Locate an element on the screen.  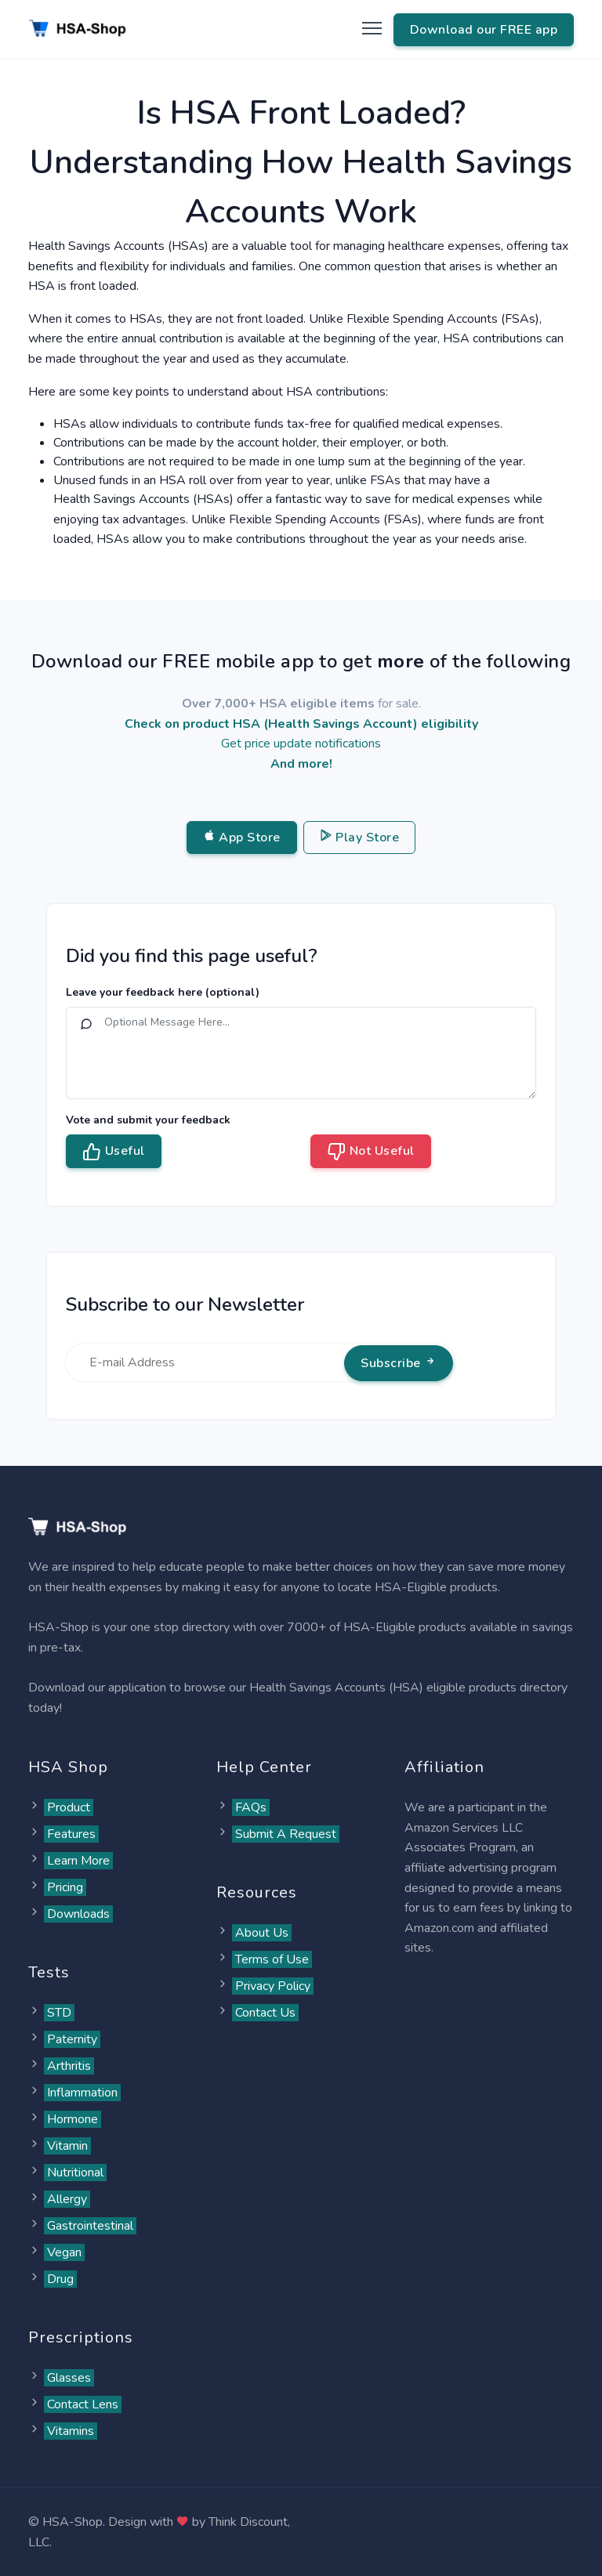
Leave your feedback here is located at coordinates (162, 992).